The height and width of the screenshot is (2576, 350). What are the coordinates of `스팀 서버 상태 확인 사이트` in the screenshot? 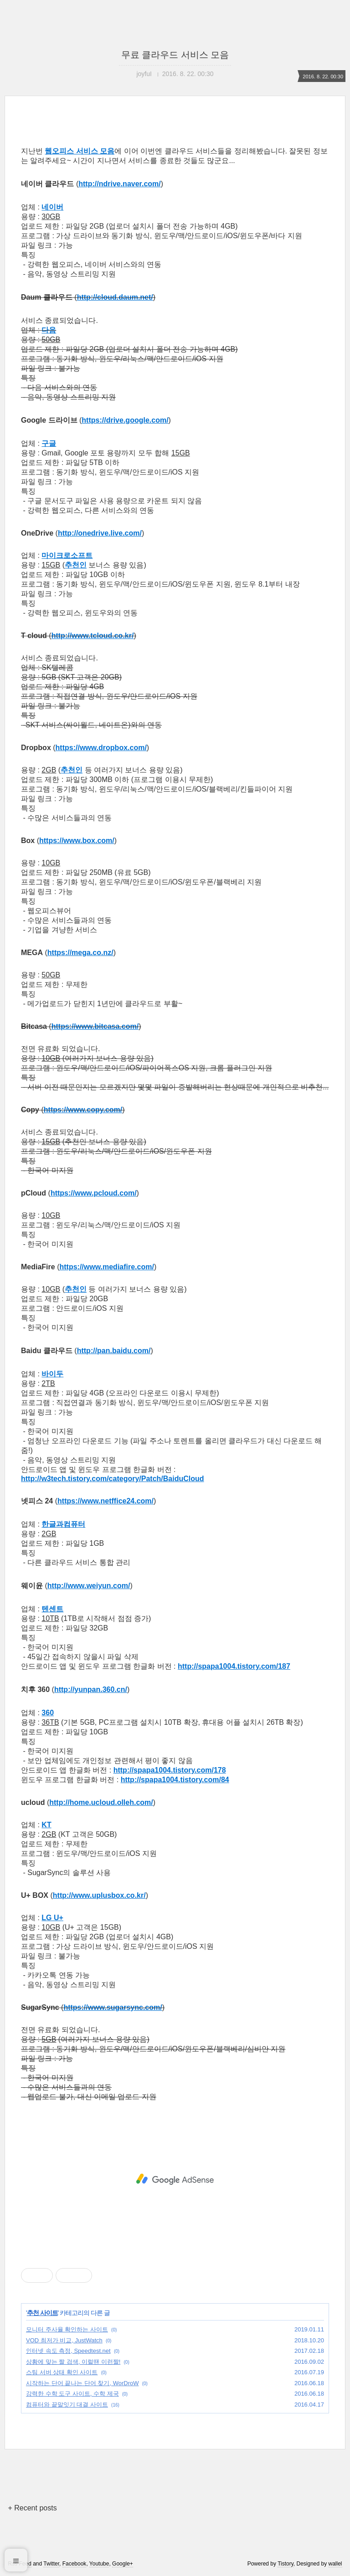 It's located at (62, 2372).